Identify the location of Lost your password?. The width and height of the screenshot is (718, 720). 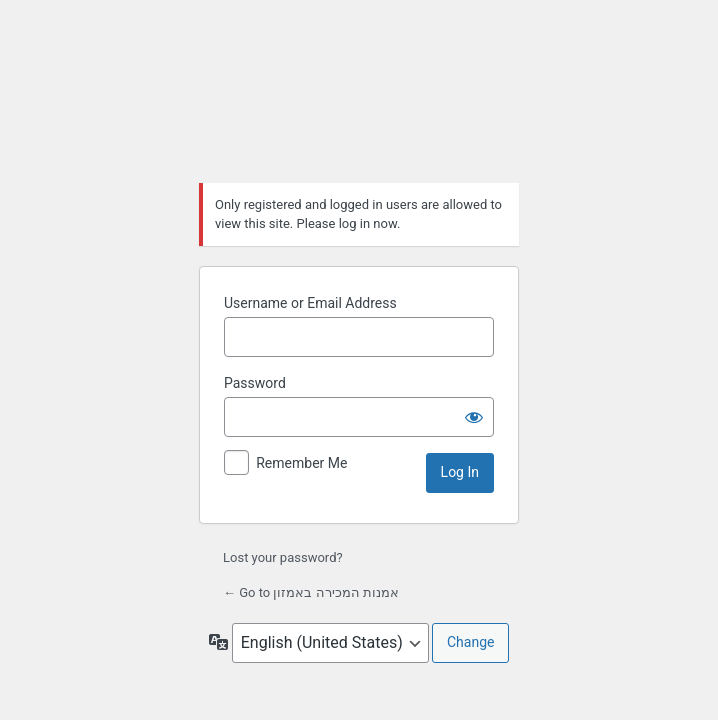
(283, 557).